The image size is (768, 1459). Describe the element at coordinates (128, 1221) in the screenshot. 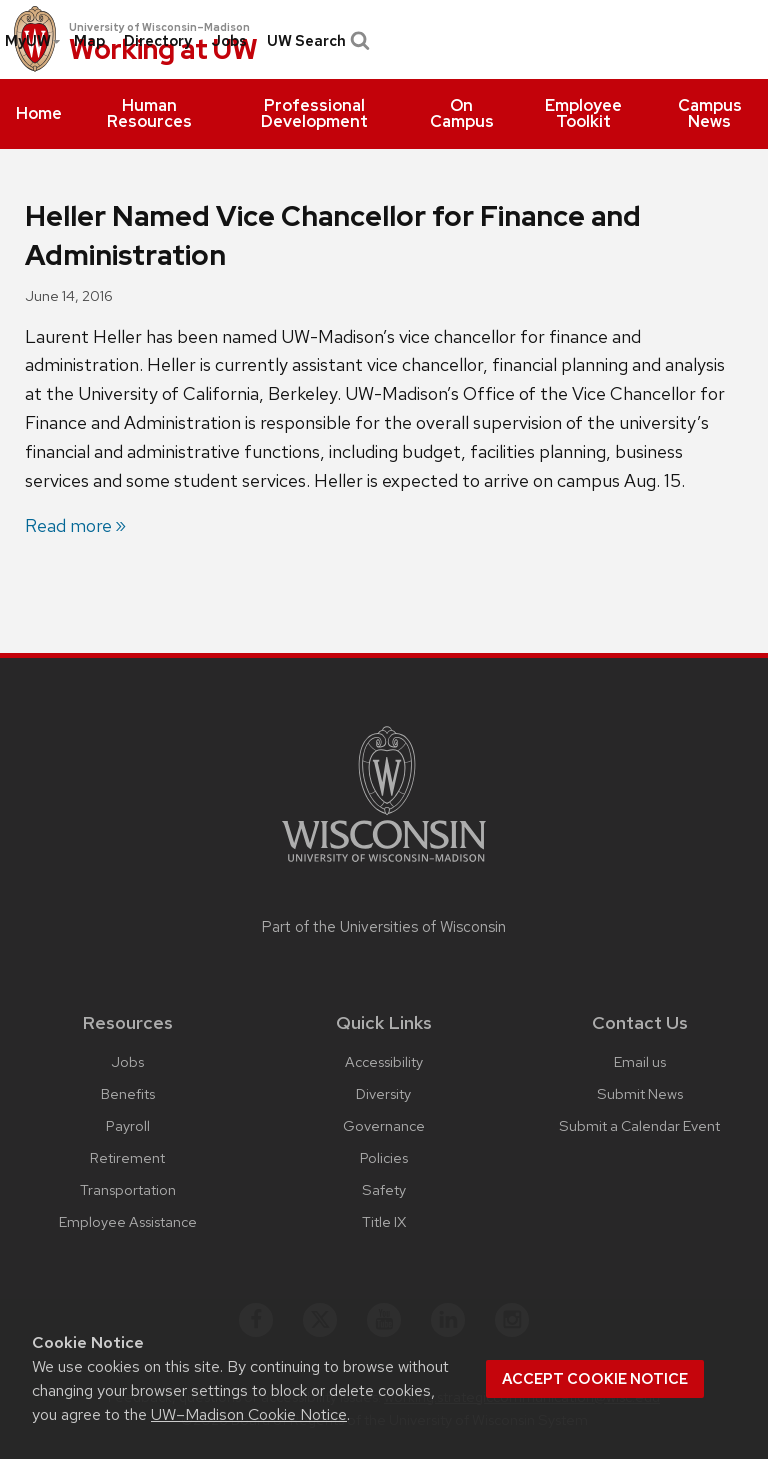

I see `Employee Assistance` at that location.